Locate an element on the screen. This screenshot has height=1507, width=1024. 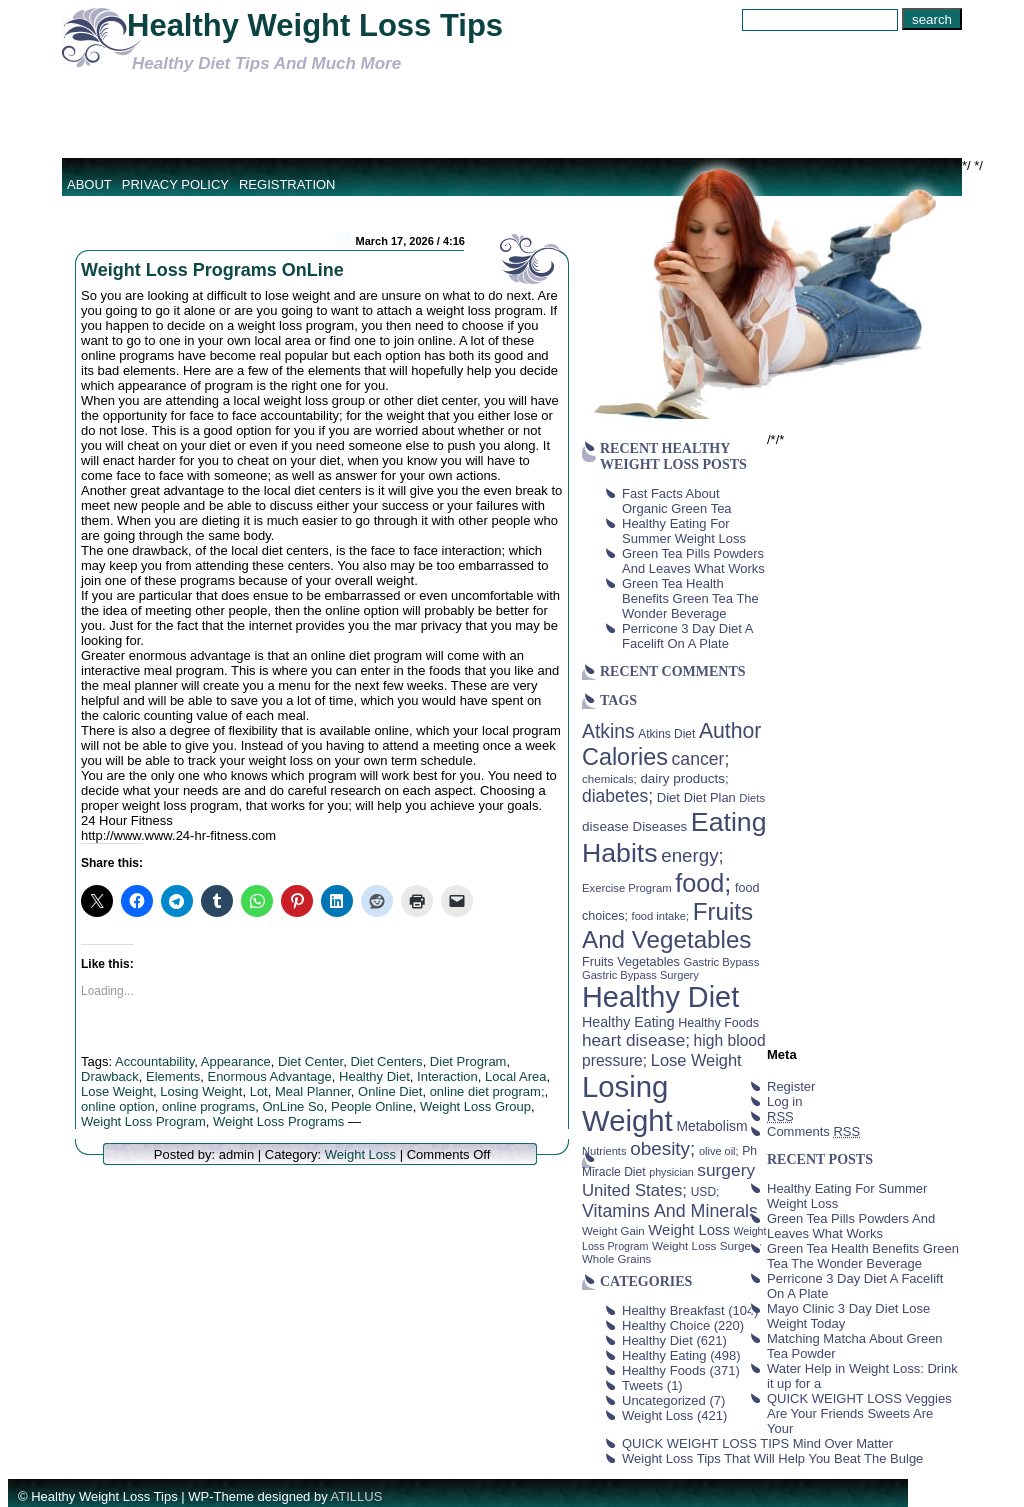
Registration is located at coordinates (287, 184).